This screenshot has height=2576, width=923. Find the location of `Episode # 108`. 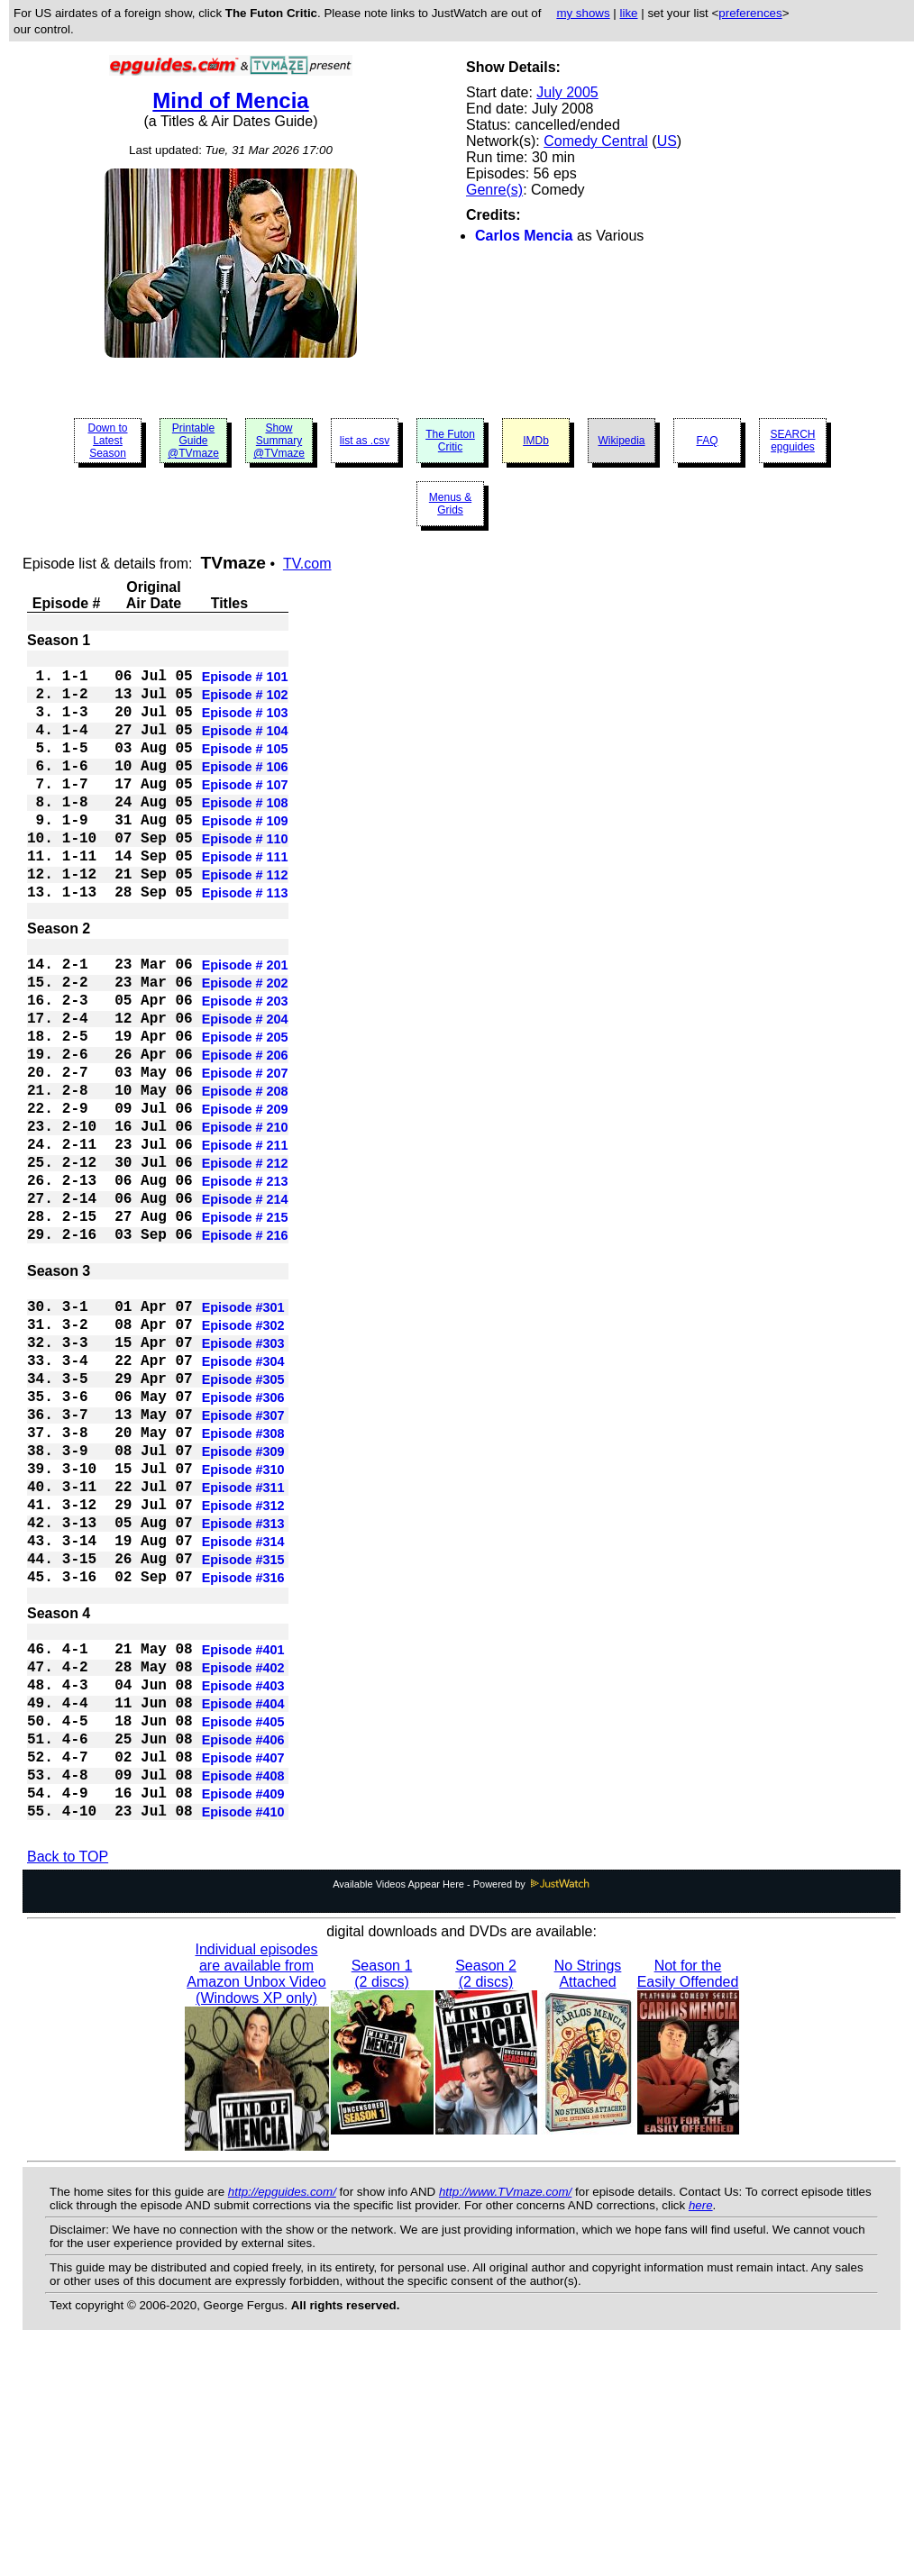

Episode # 108 is located at coordinates (245, 833).